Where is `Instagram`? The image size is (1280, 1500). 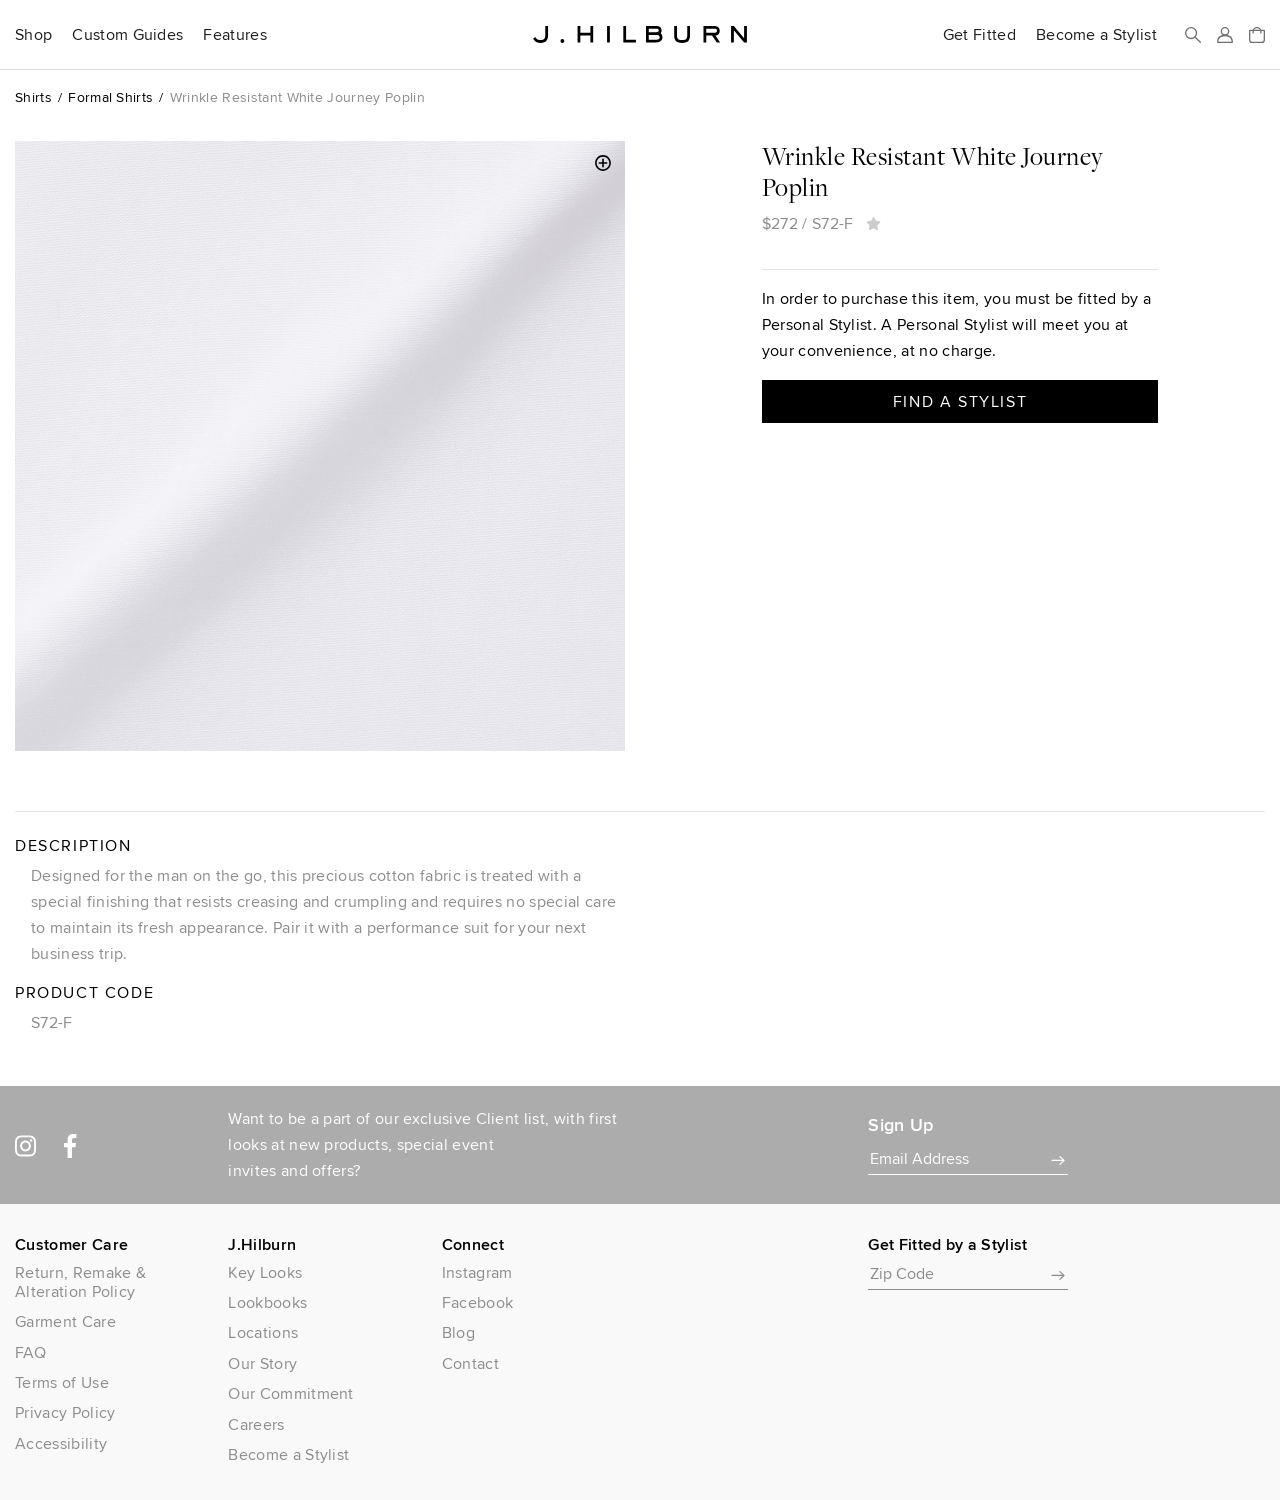
Instagram is located at coordinates (477, 1272).